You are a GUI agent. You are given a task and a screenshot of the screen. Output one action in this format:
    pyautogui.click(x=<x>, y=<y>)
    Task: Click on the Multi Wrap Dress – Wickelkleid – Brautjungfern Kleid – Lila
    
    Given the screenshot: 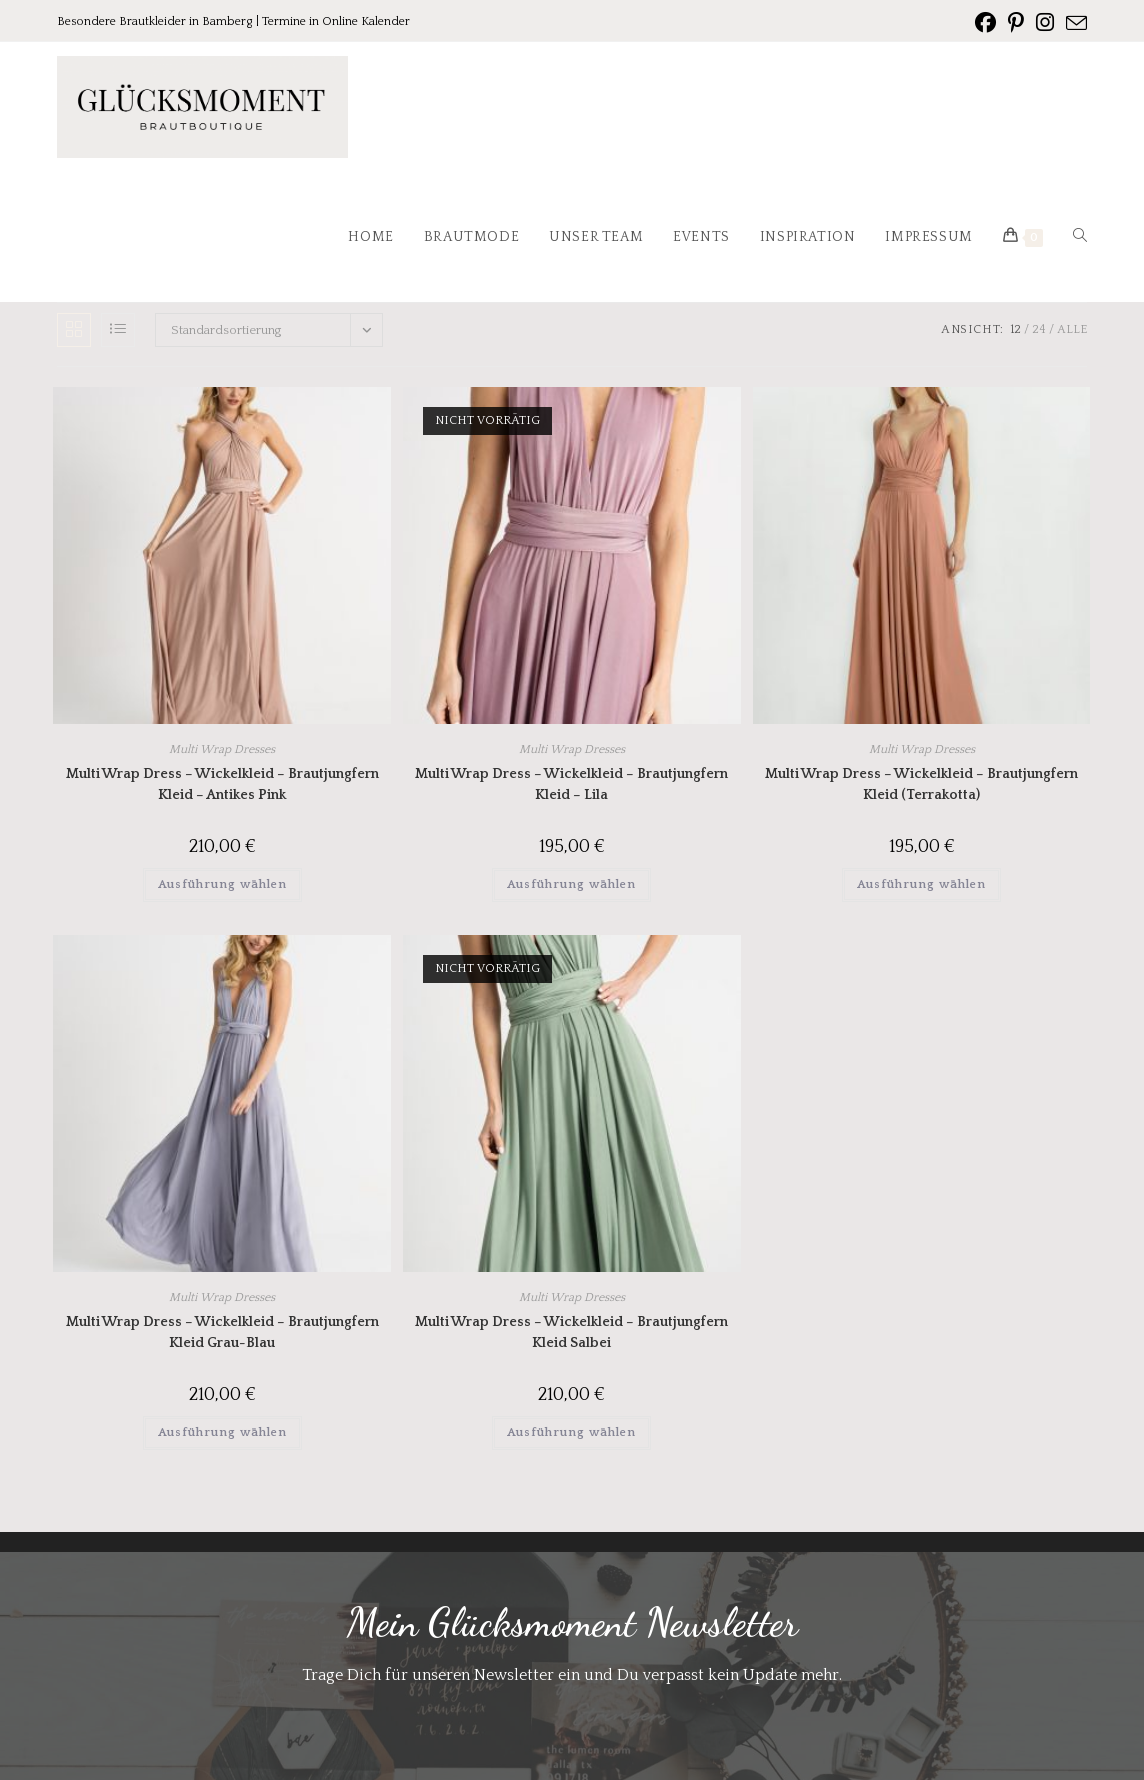 What is the action you would take?
    pyautogui.click(x=571, y=784)
    